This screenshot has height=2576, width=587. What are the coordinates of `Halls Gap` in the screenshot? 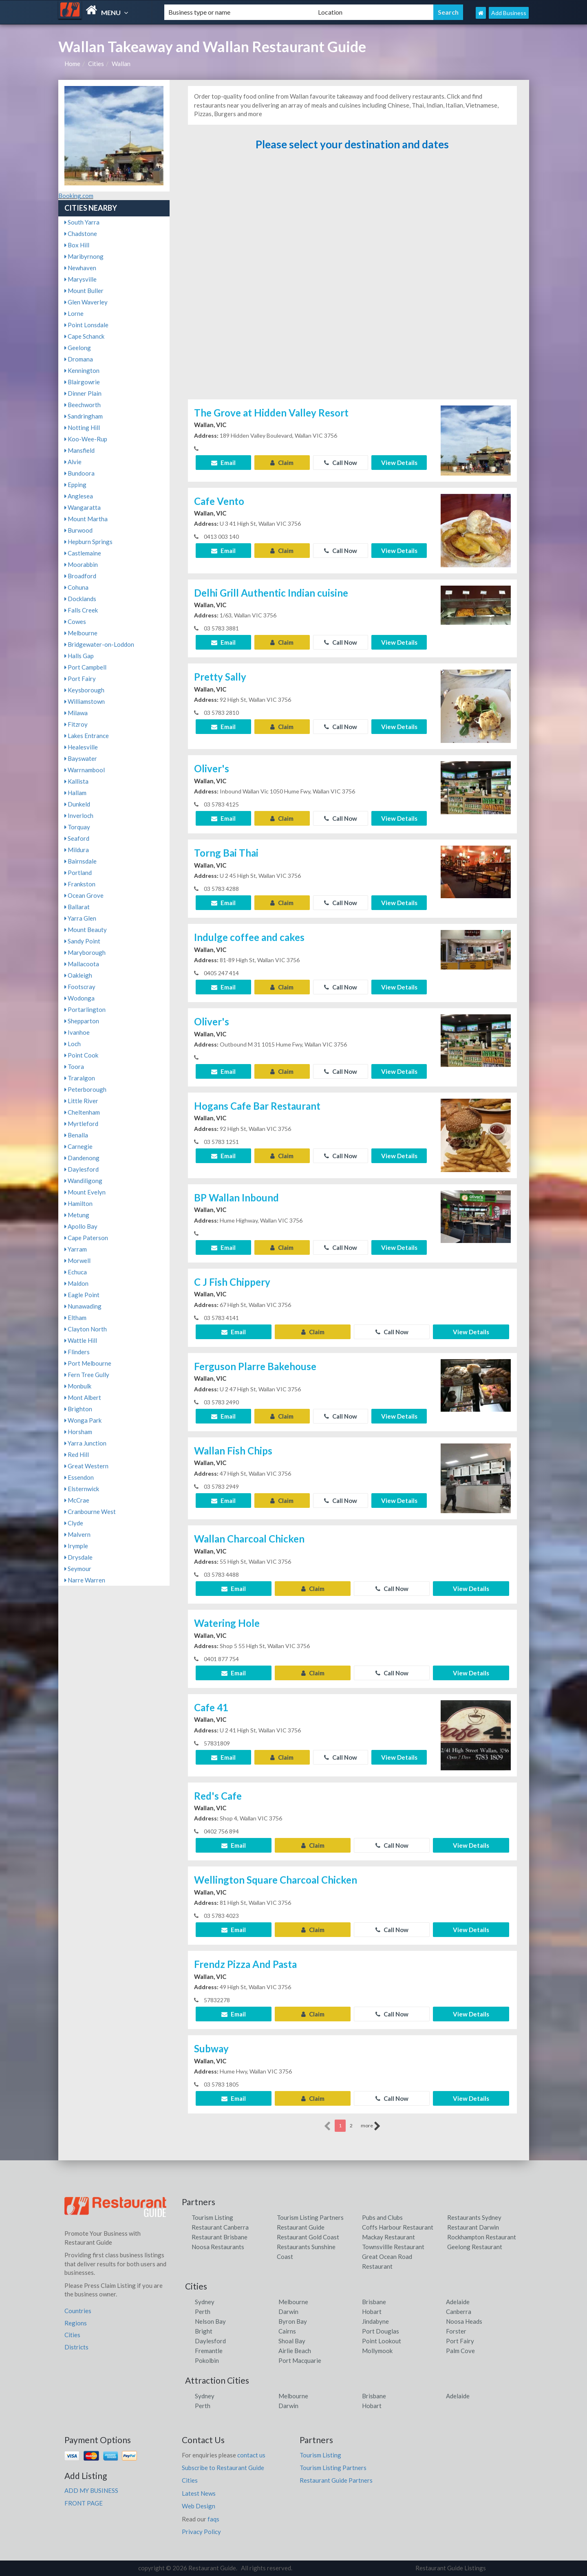 It's located at (79, 655).